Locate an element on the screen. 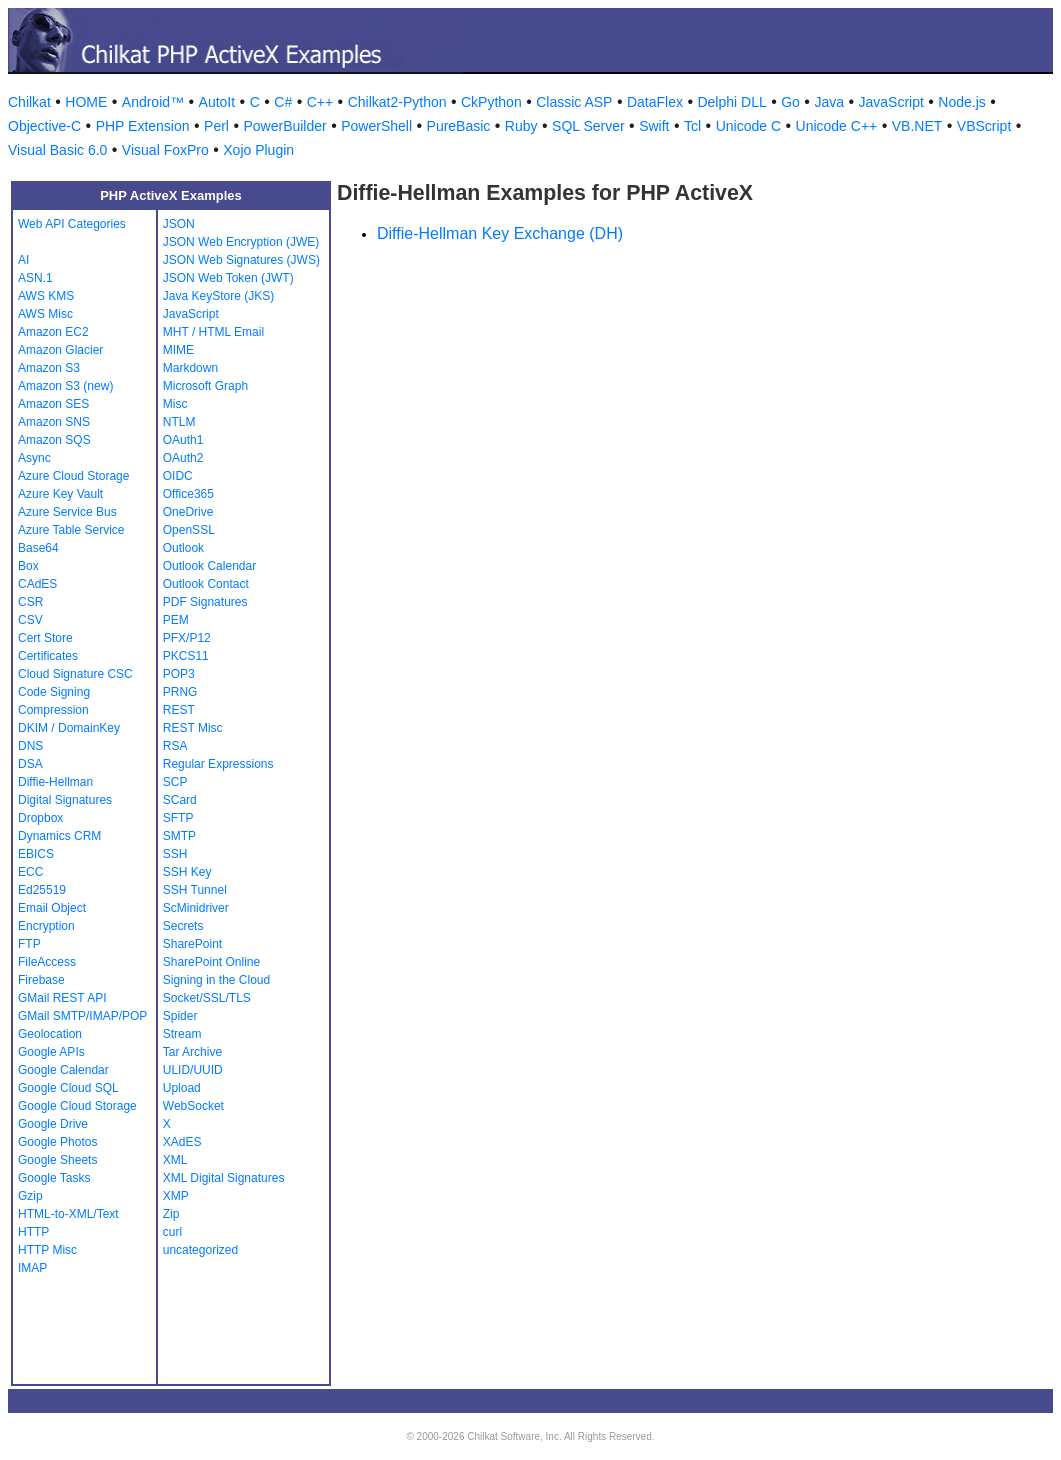 This screenshot has height=1460, width=1061. XMP is located at coordinates (176, 1196).